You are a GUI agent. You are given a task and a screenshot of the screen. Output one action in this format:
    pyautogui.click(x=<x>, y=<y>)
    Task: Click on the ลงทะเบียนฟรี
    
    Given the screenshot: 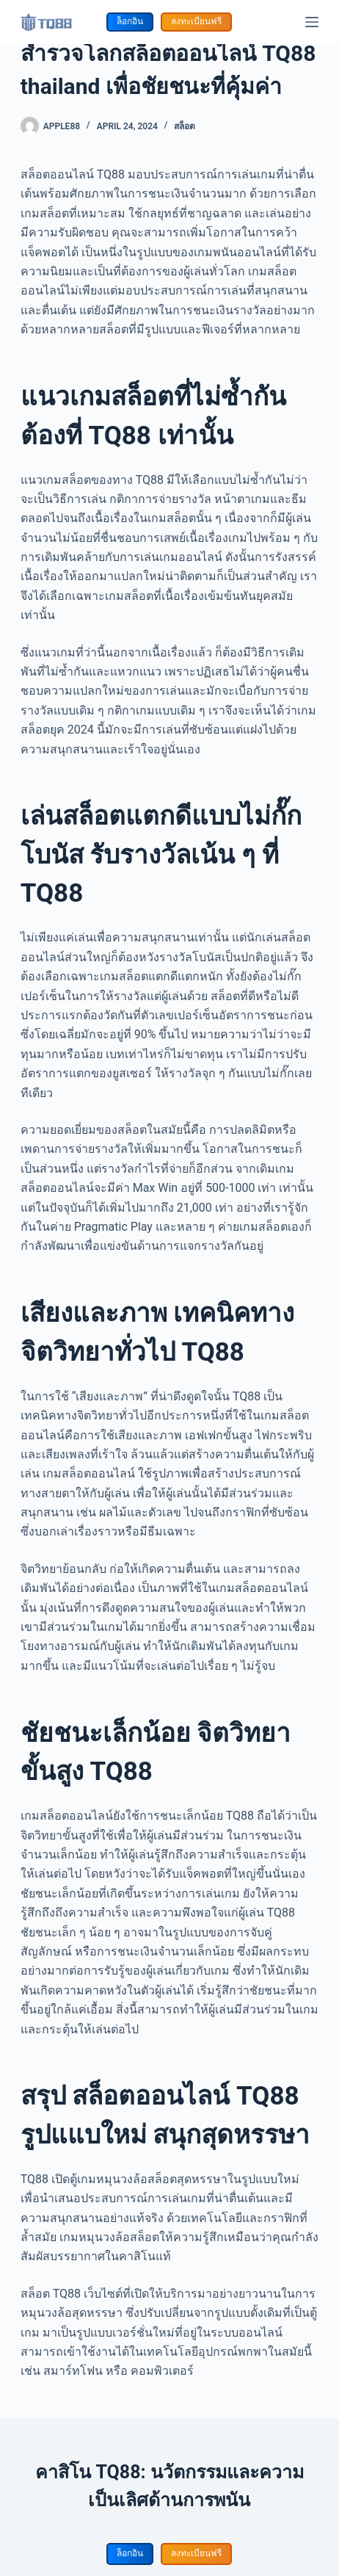 What is the action you would take?
    pyautogui.click(x=196, y=21)
    